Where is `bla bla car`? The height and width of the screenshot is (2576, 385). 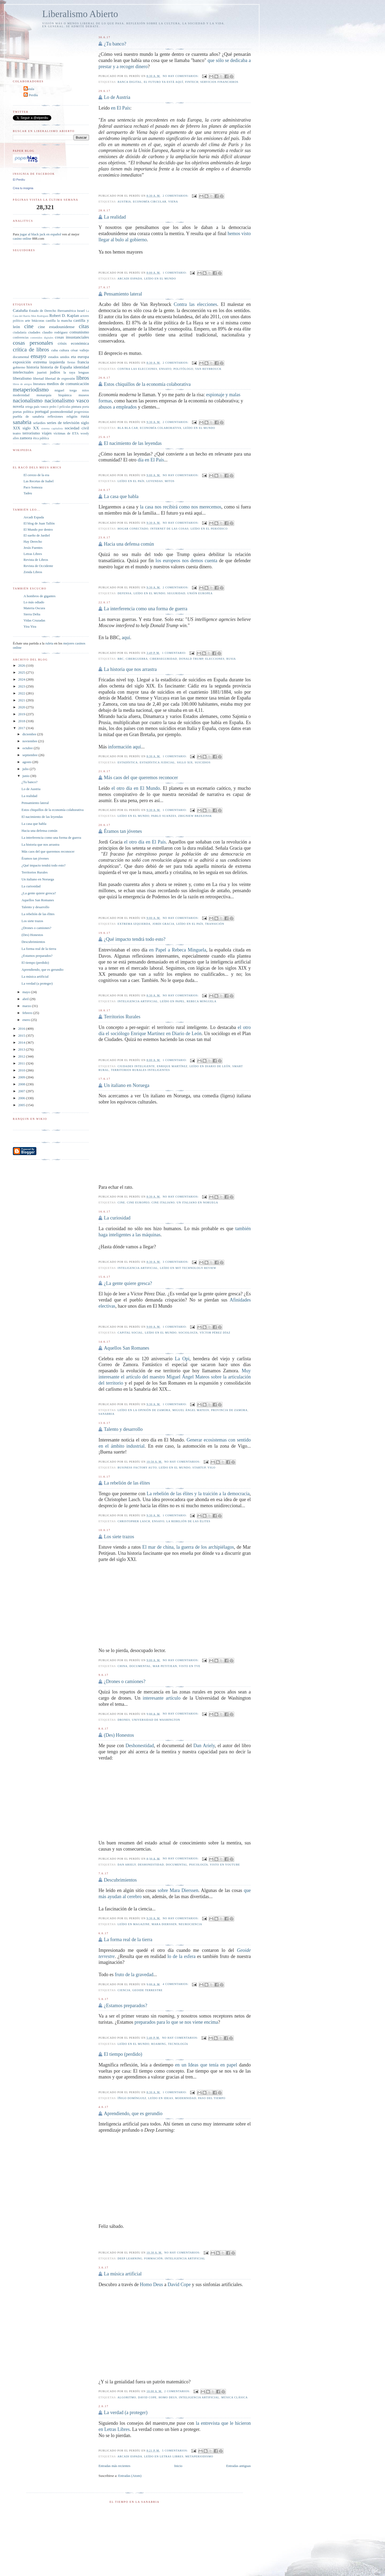 bla bla car is located at coordinates (128, 427).